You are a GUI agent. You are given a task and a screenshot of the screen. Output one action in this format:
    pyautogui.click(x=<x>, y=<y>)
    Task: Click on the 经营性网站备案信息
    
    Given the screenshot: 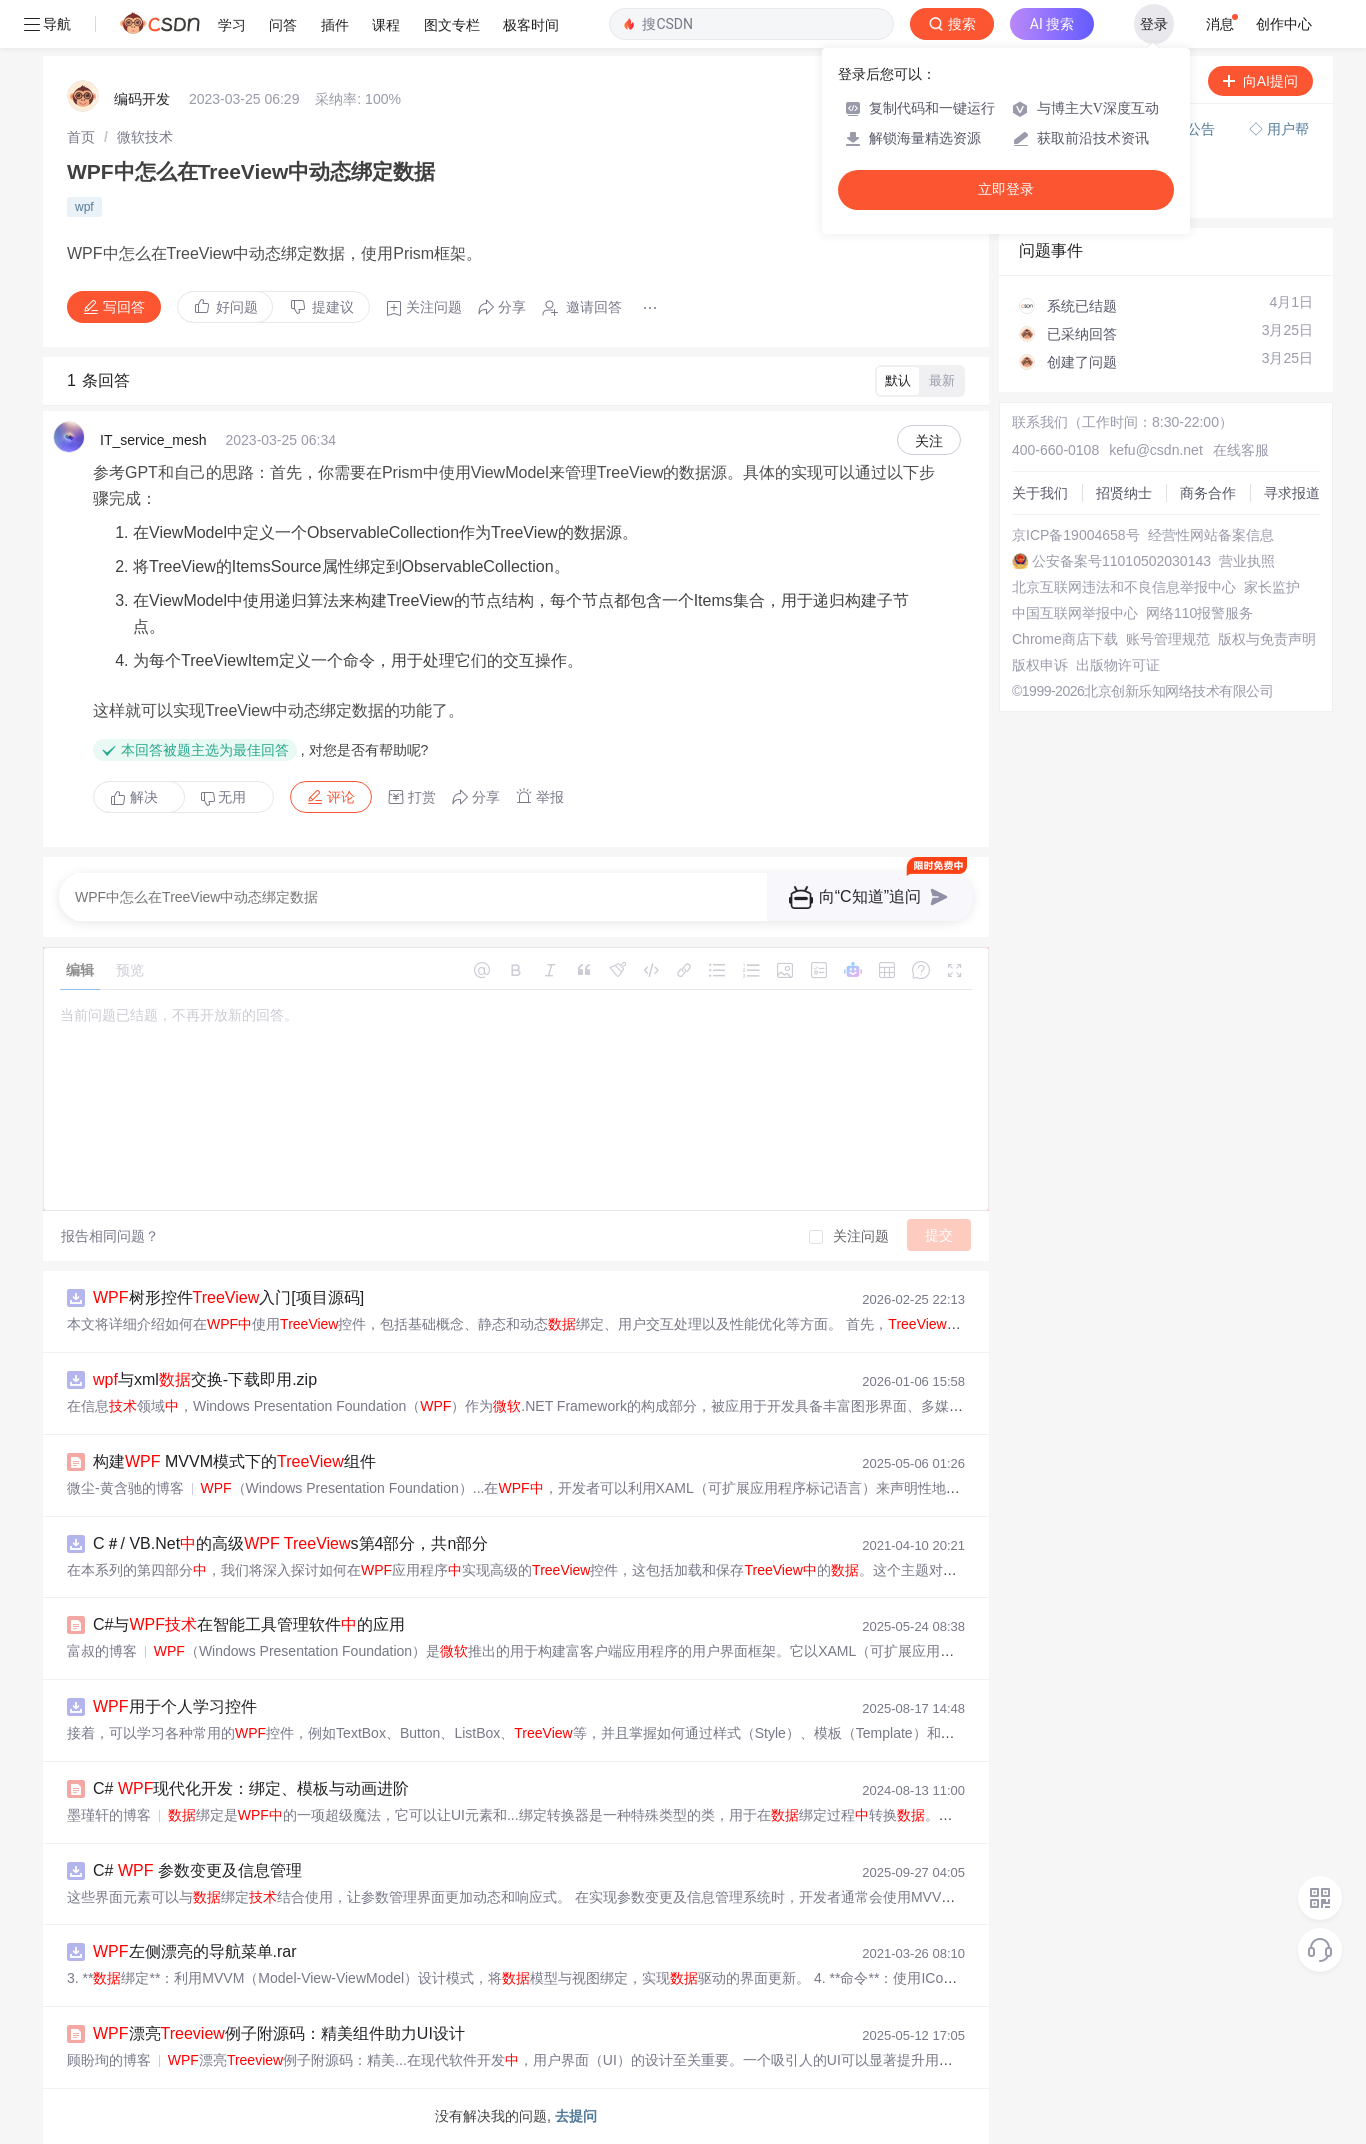 What is the action you would take?
    pyautogui.click(x=1211, y=535)
    